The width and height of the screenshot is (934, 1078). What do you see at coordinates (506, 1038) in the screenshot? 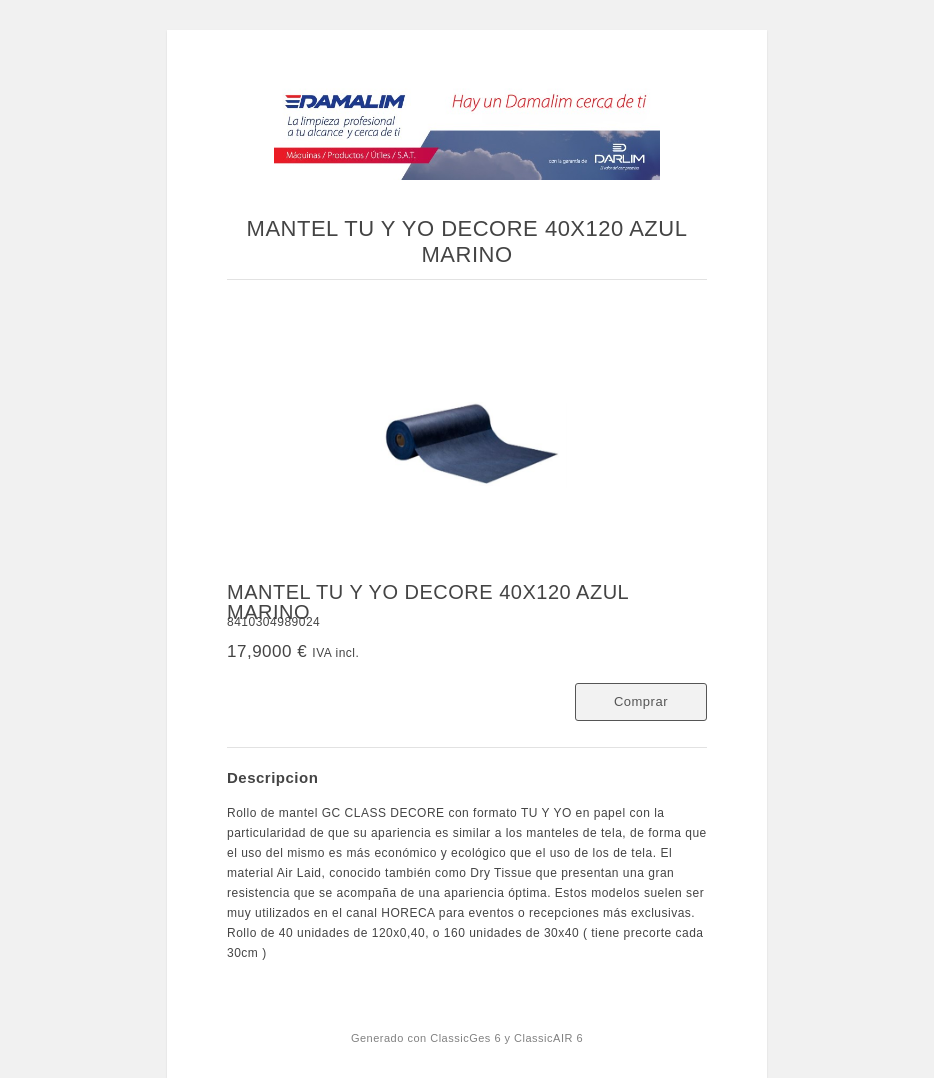
I see `ClassicGes 6 y ClassicAIR 6` at bounding box center [506, 1038].